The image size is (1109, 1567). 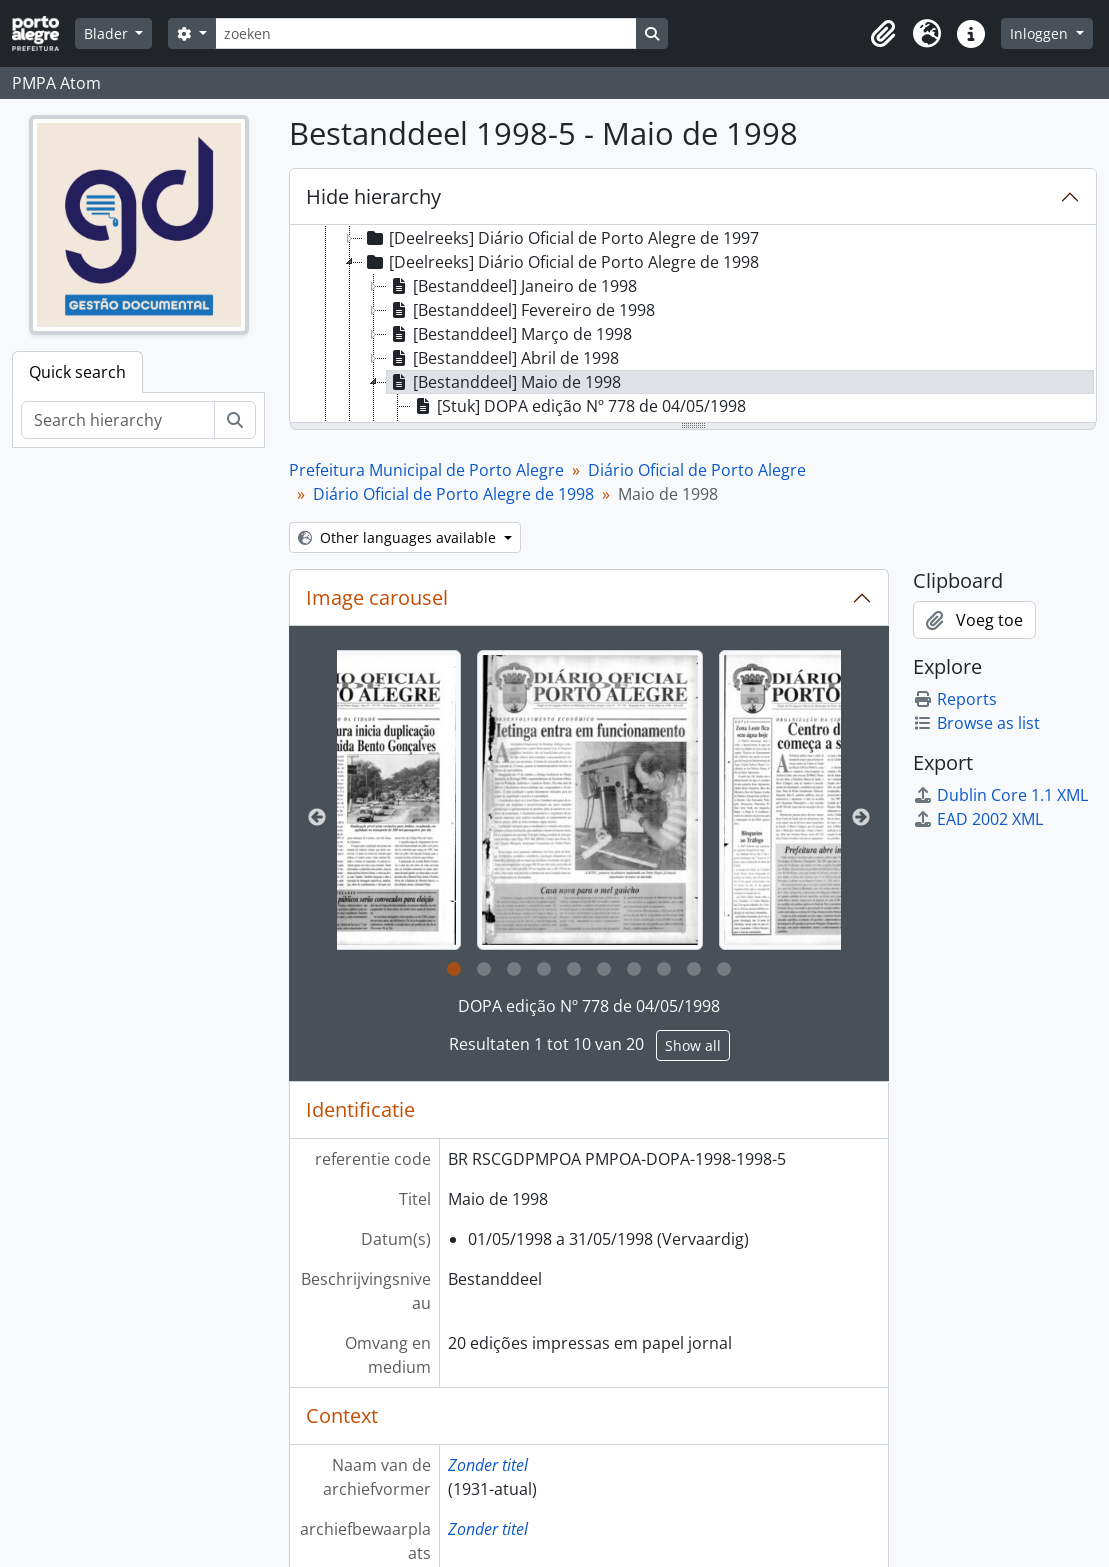 What do you see at coordinates (955, 699) in the screenshot?
I see `Reports` at bounding box center [955, 699].